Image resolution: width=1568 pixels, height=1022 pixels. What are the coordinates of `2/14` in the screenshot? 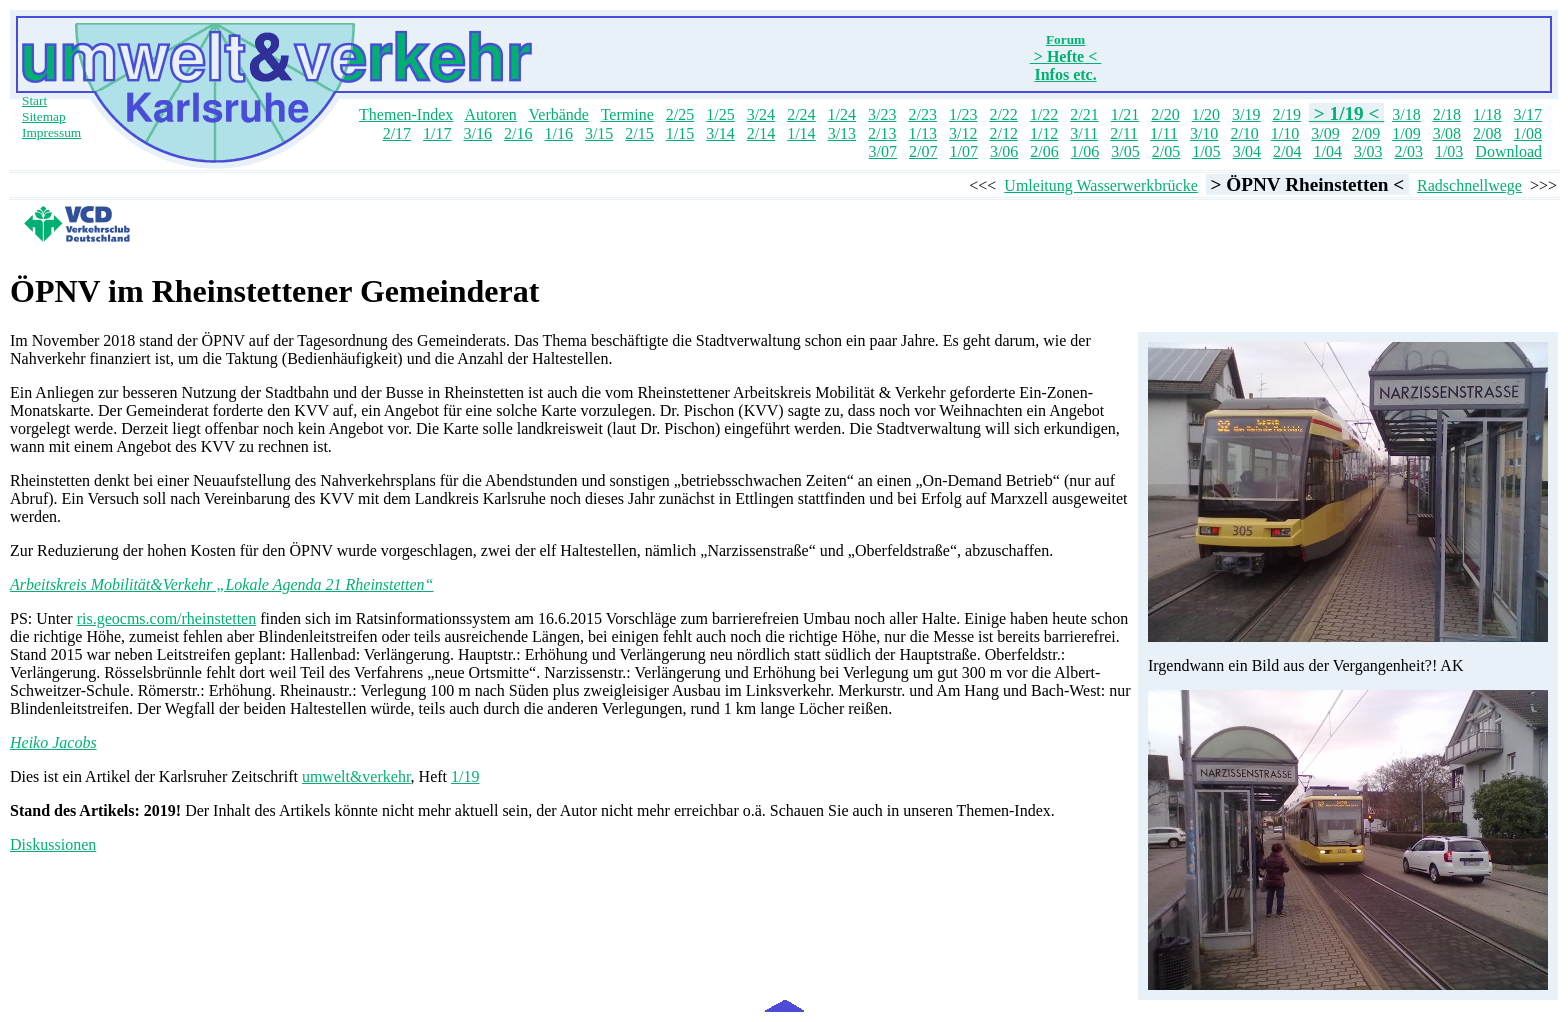 It's located at (761, 133).